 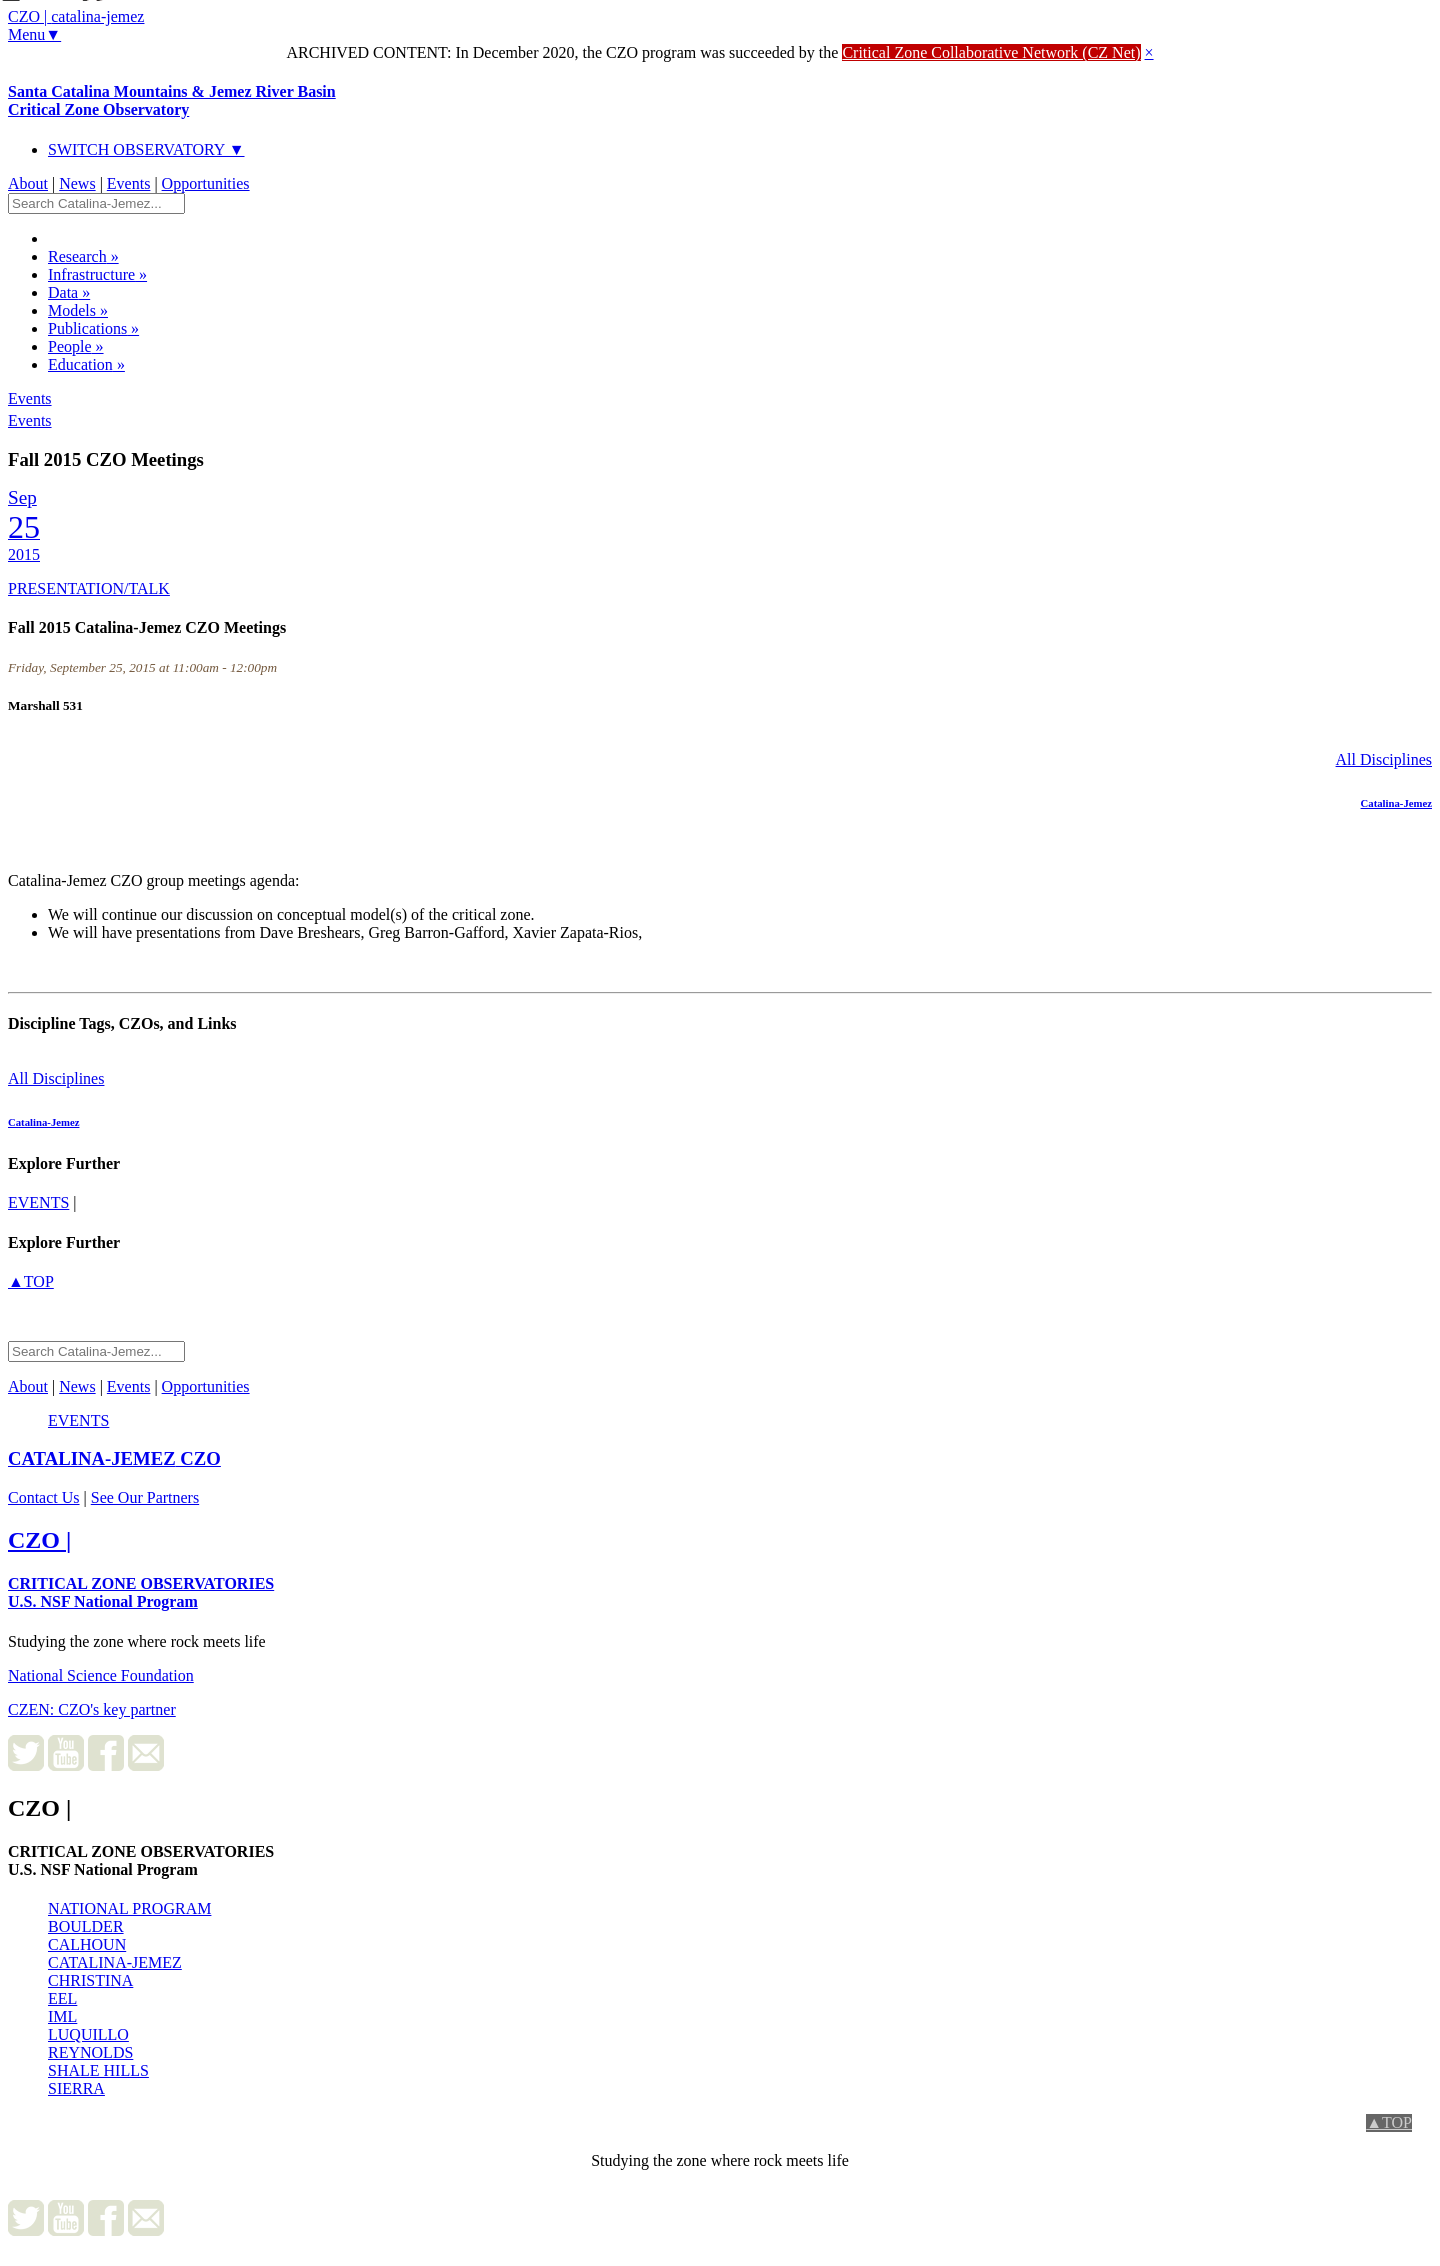 I want to click on News, so click(x=77, y=183).